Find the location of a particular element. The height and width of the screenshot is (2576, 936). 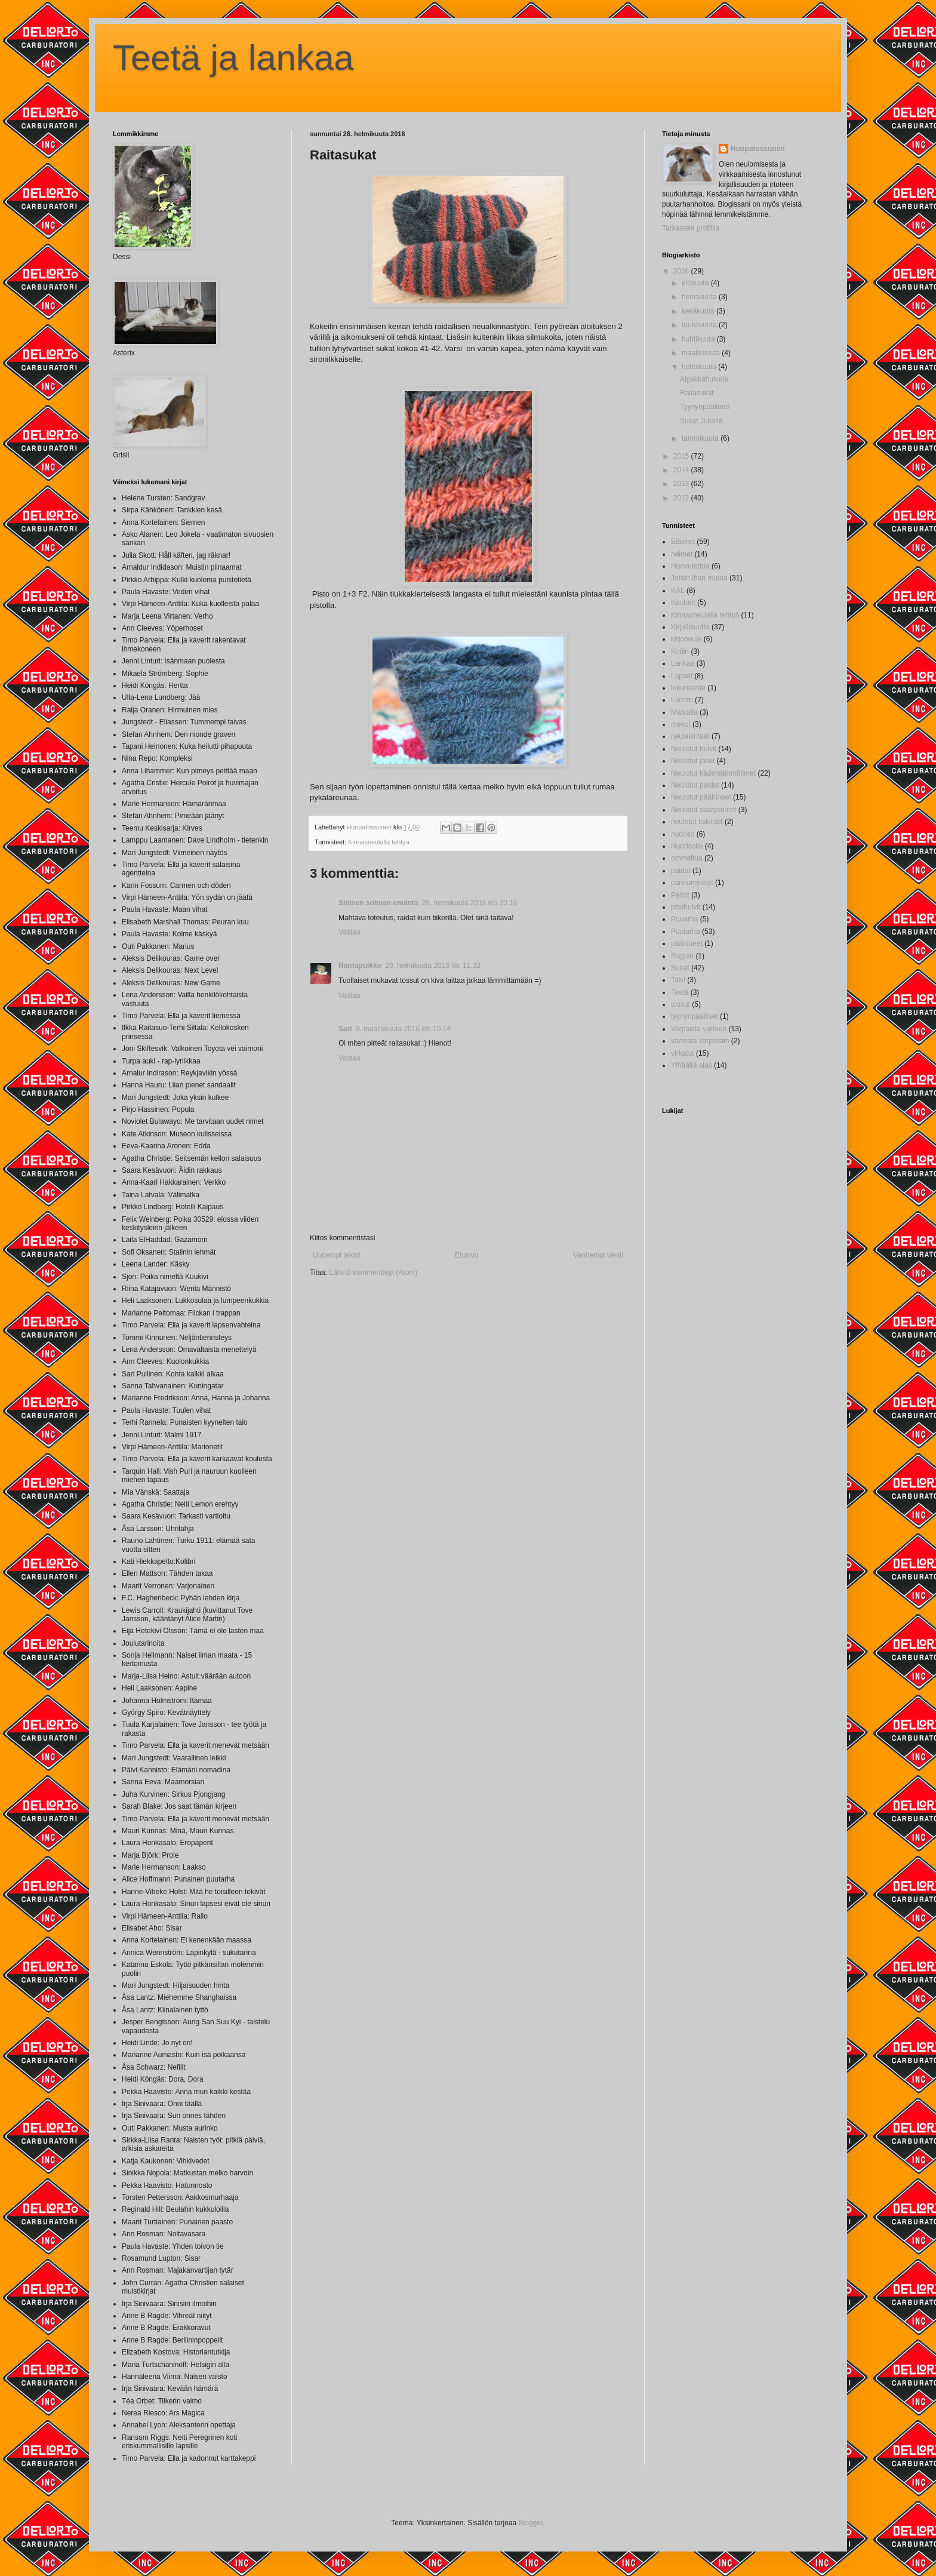

ommeltua is located at coordinates (687, 858).